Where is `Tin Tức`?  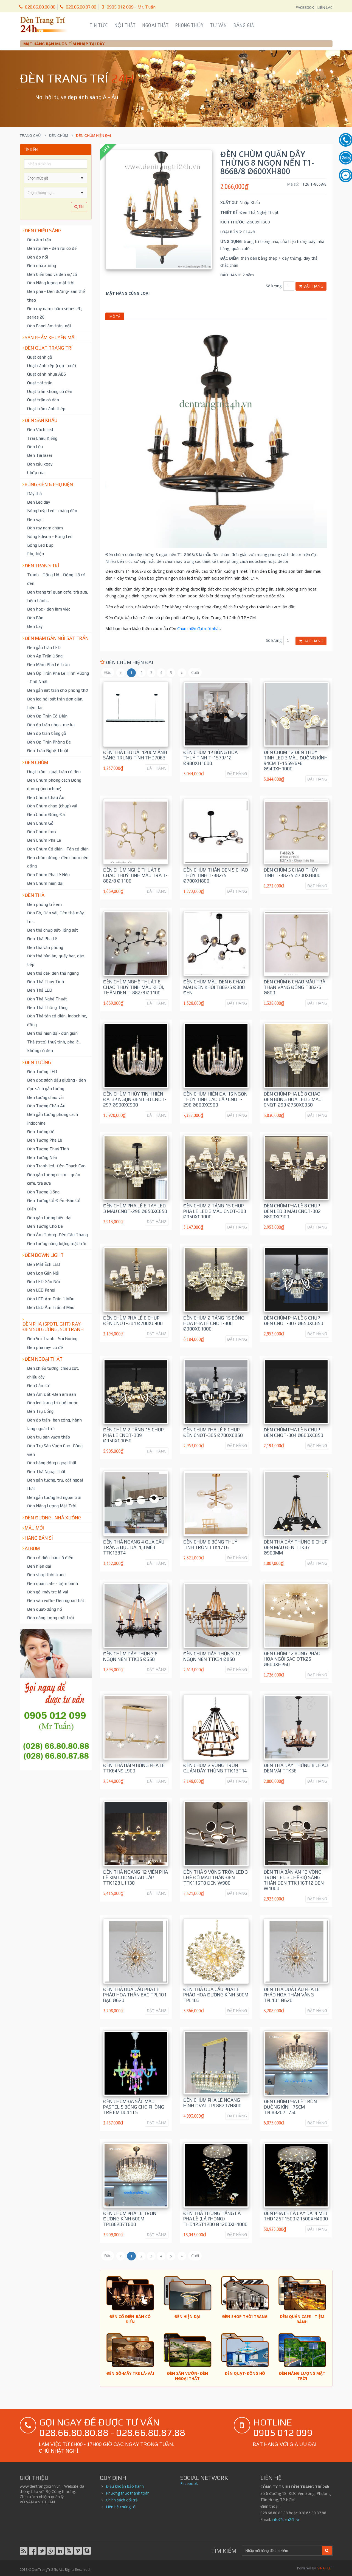 Tin Tức is located at coordinates (99, 25).